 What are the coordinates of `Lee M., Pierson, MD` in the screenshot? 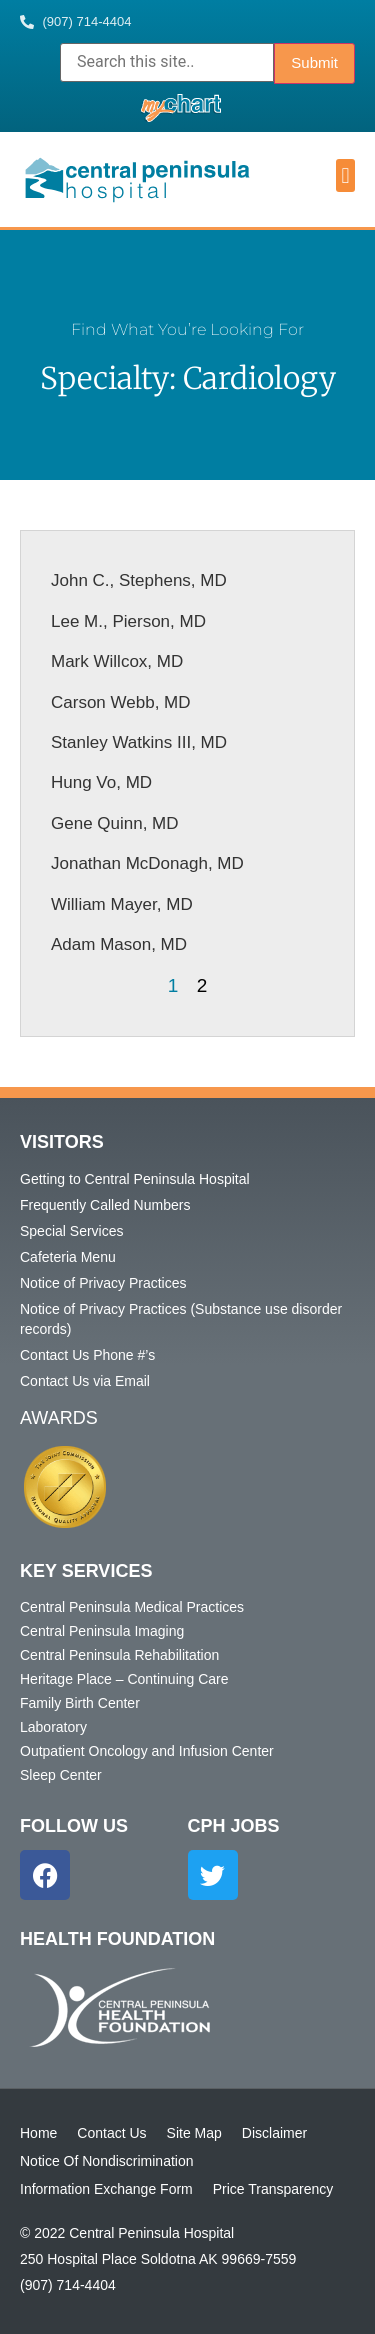 It's located at (128, 621).